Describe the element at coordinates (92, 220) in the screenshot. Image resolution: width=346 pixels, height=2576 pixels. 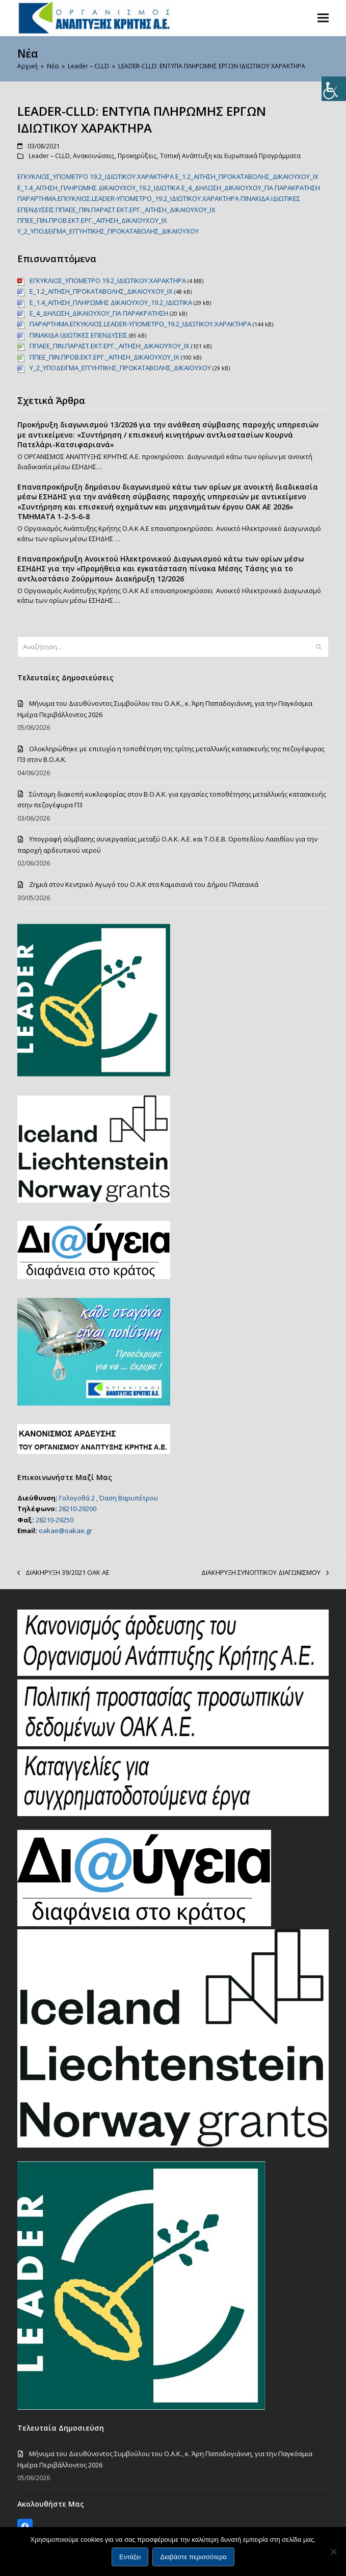
I see `ΠΠΕΕ_ΠΙΝ.ΠΡΟΒ.ΕΚΤ.ΕΡΓ._ΑΙΤΗΣΗ_ΔΙΚΑΙΟΥΧΟΥ_ΙΧ` at that location.